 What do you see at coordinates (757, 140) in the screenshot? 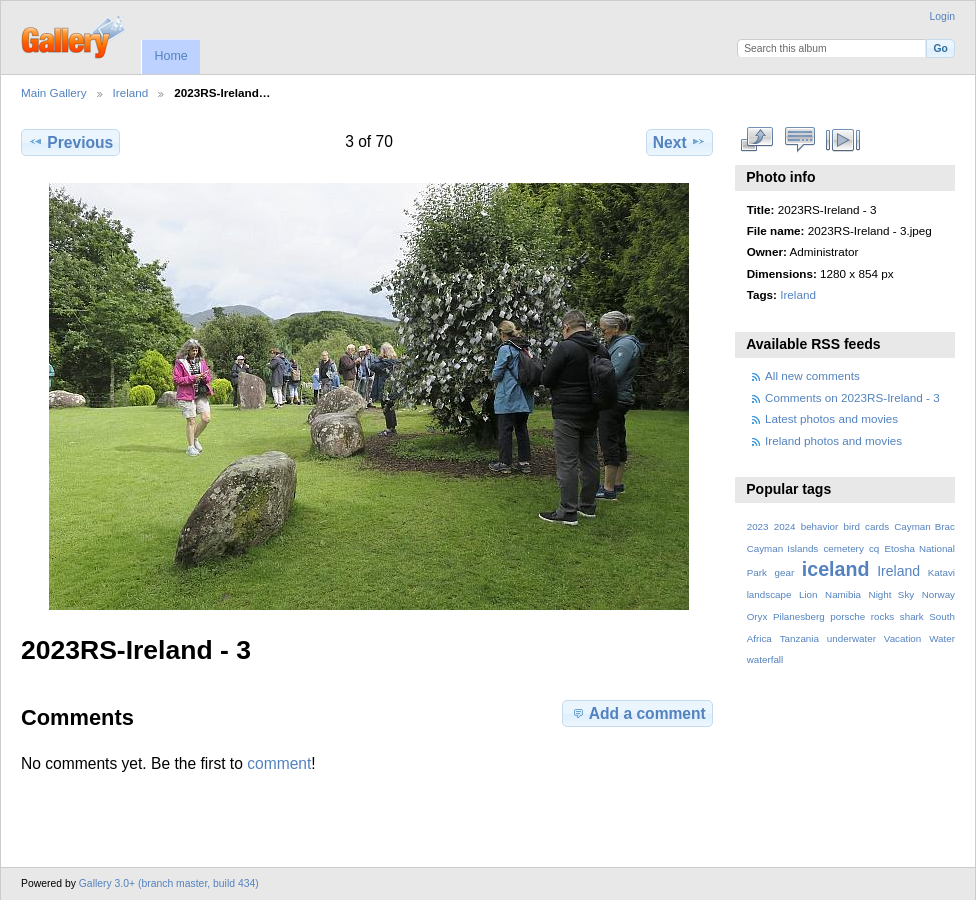
I see `View full size` at bounding box center [757, 140].